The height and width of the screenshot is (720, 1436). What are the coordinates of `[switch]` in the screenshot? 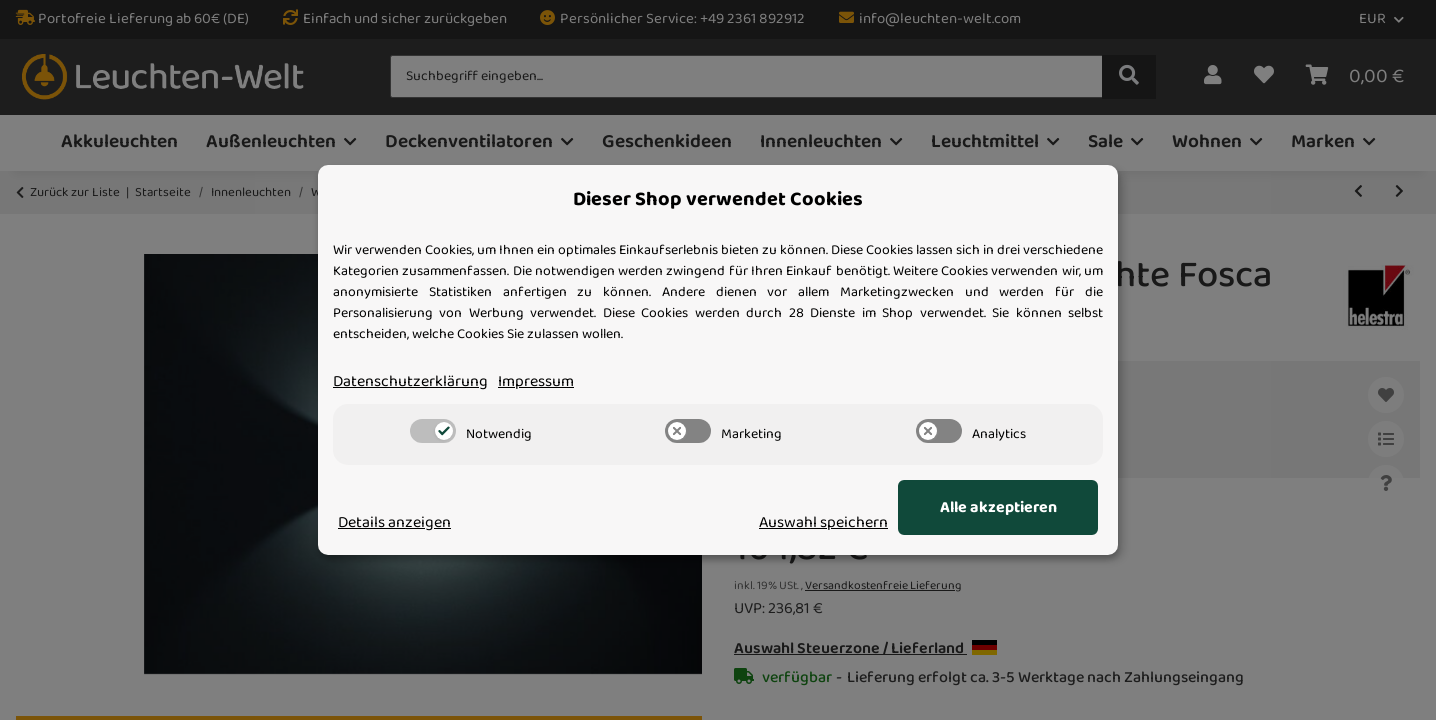 It's located at (433, 431).